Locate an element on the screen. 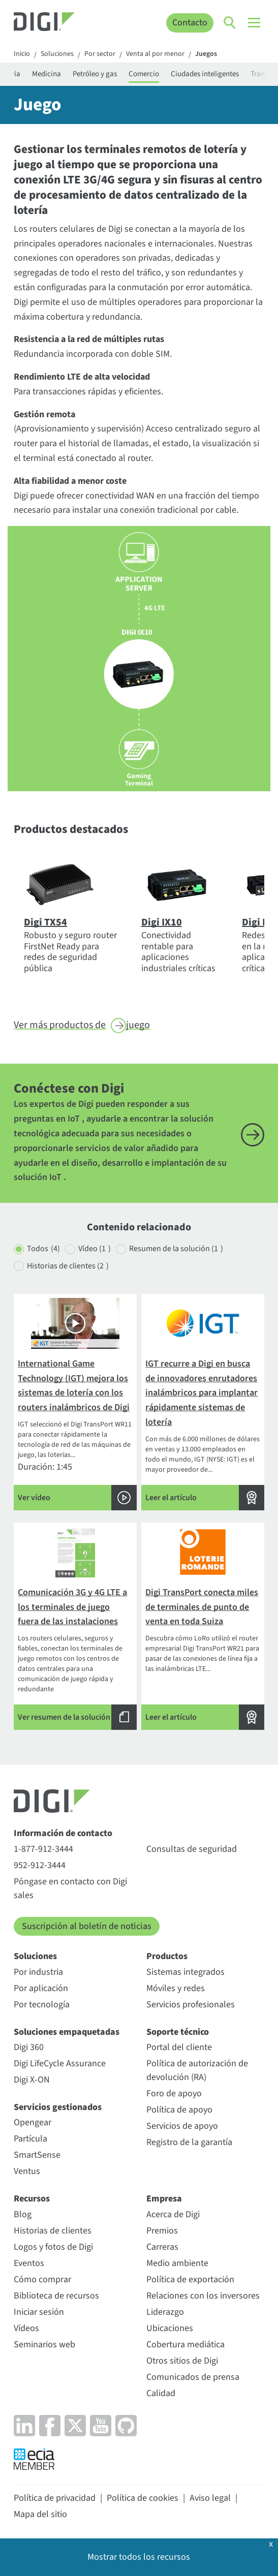 The image size is (278, 2576). Historias de clientes (2 is located at coordinates (68, 1266).